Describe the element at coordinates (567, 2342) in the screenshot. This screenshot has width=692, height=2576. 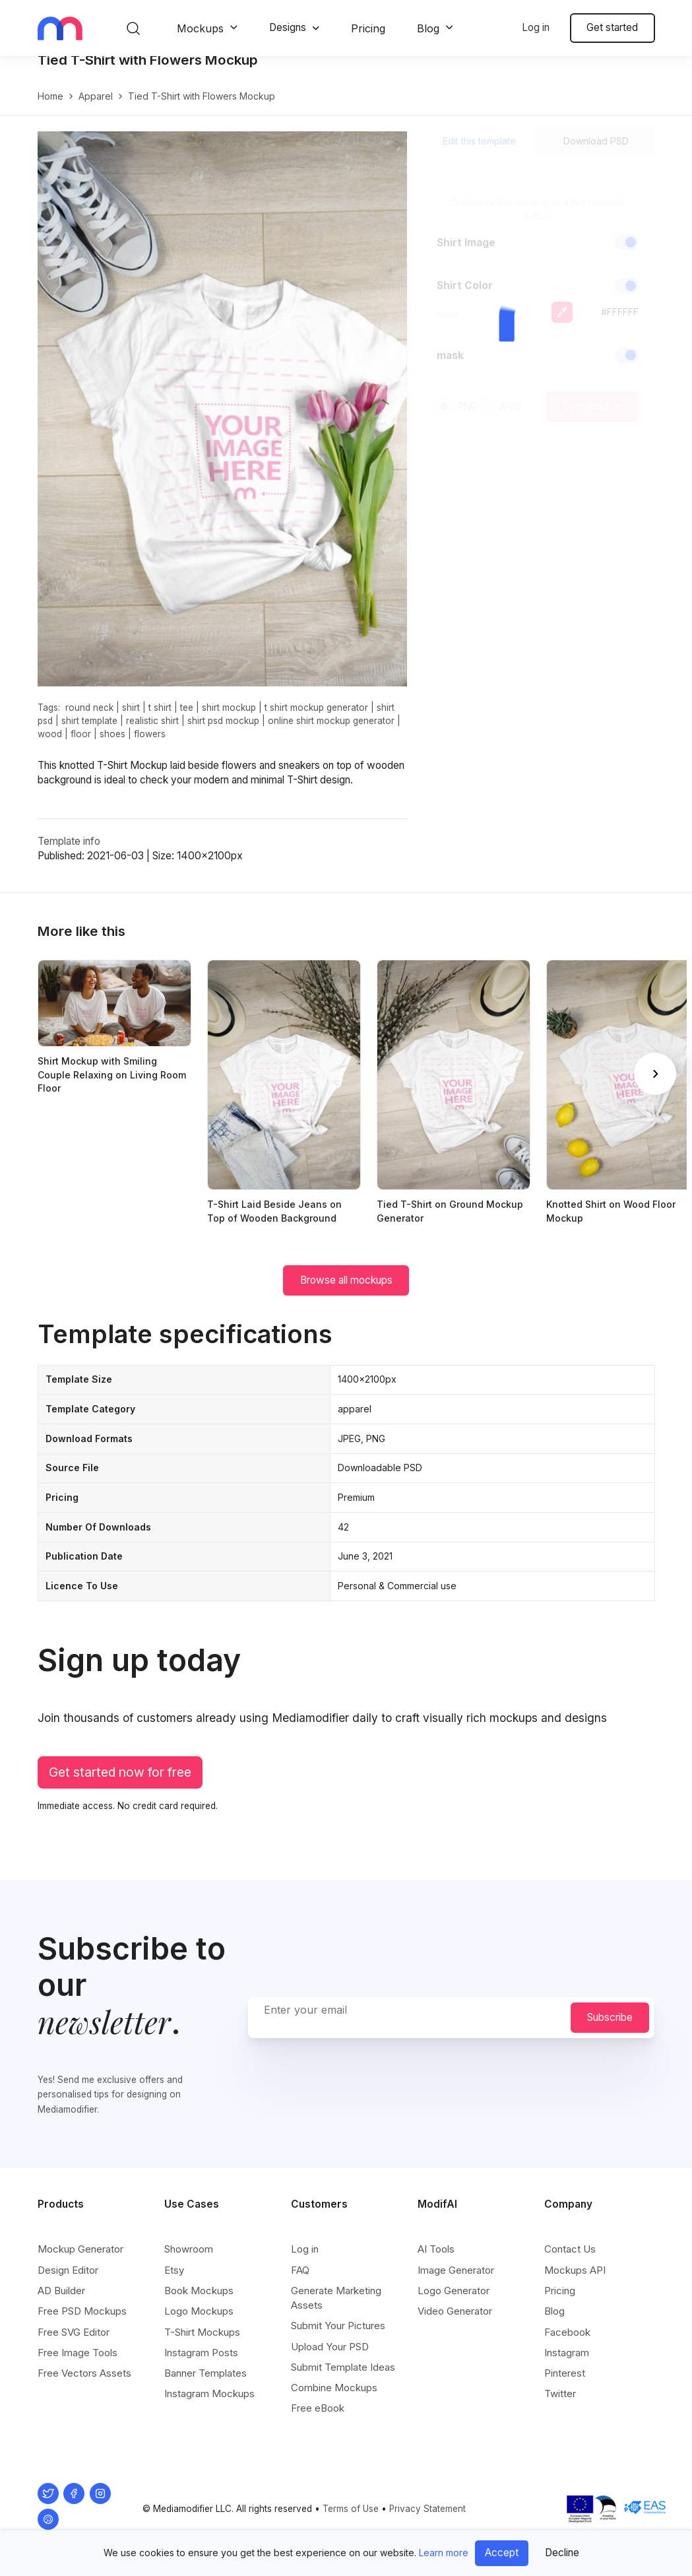
I see `Facebook` at that location.